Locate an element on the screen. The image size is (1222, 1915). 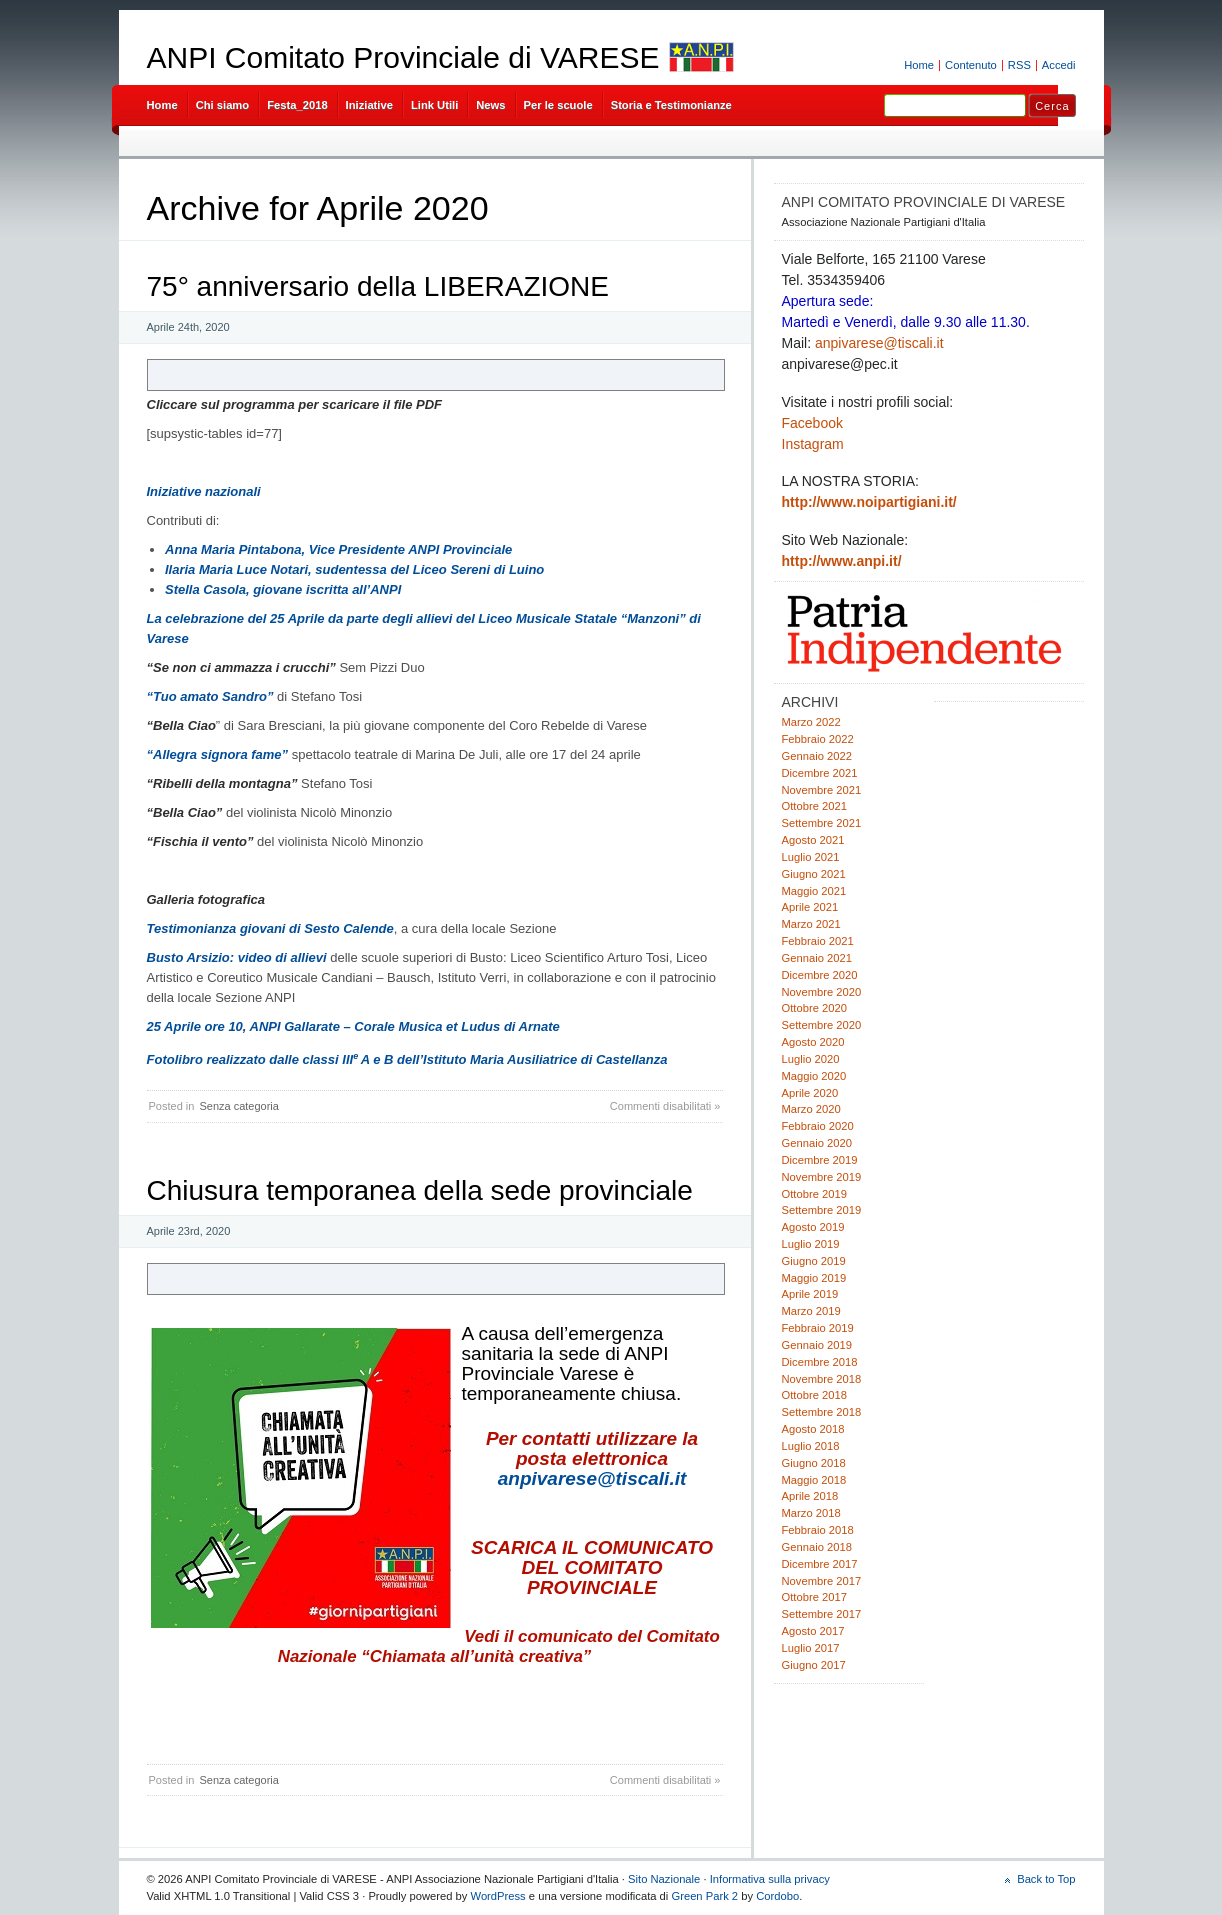
Fotolibro realizzato dalle classi IIIA e B dell’Istituto Maria Ausiliatrice di Castellanza is located at coordinates (407, 1059).